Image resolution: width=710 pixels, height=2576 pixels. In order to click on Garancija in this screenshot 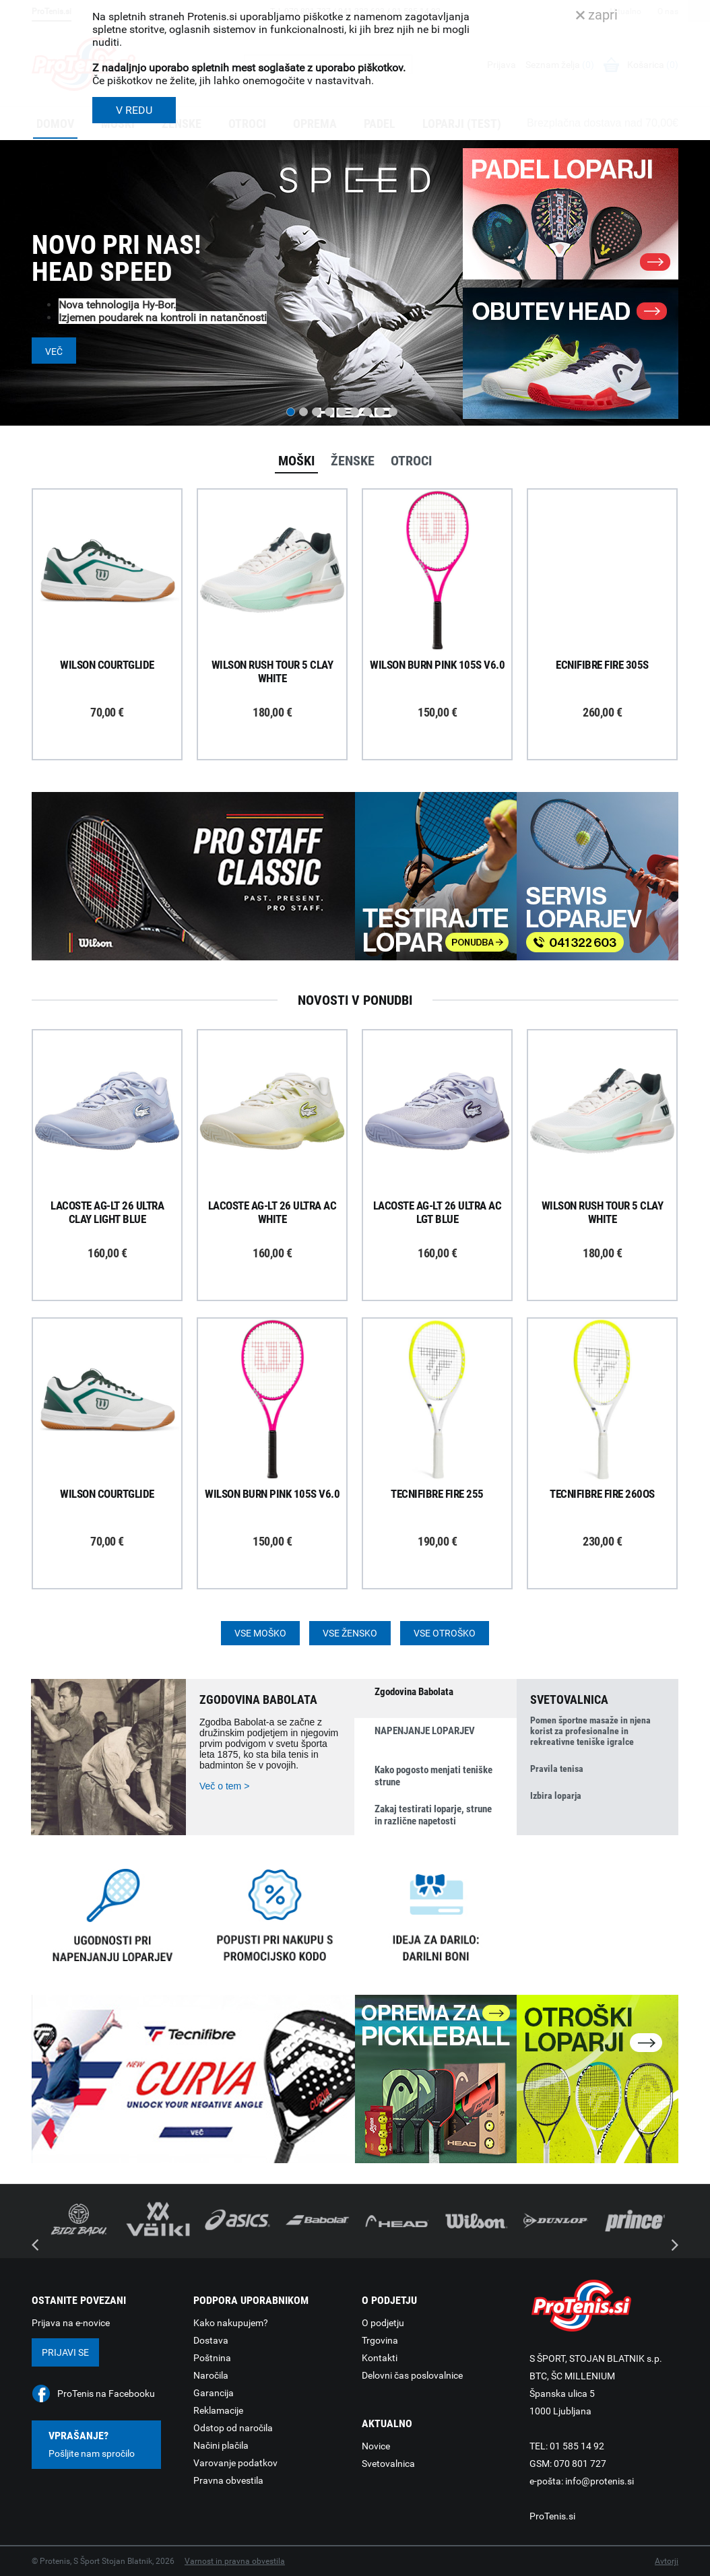, I will do `click(213, 2392)`.